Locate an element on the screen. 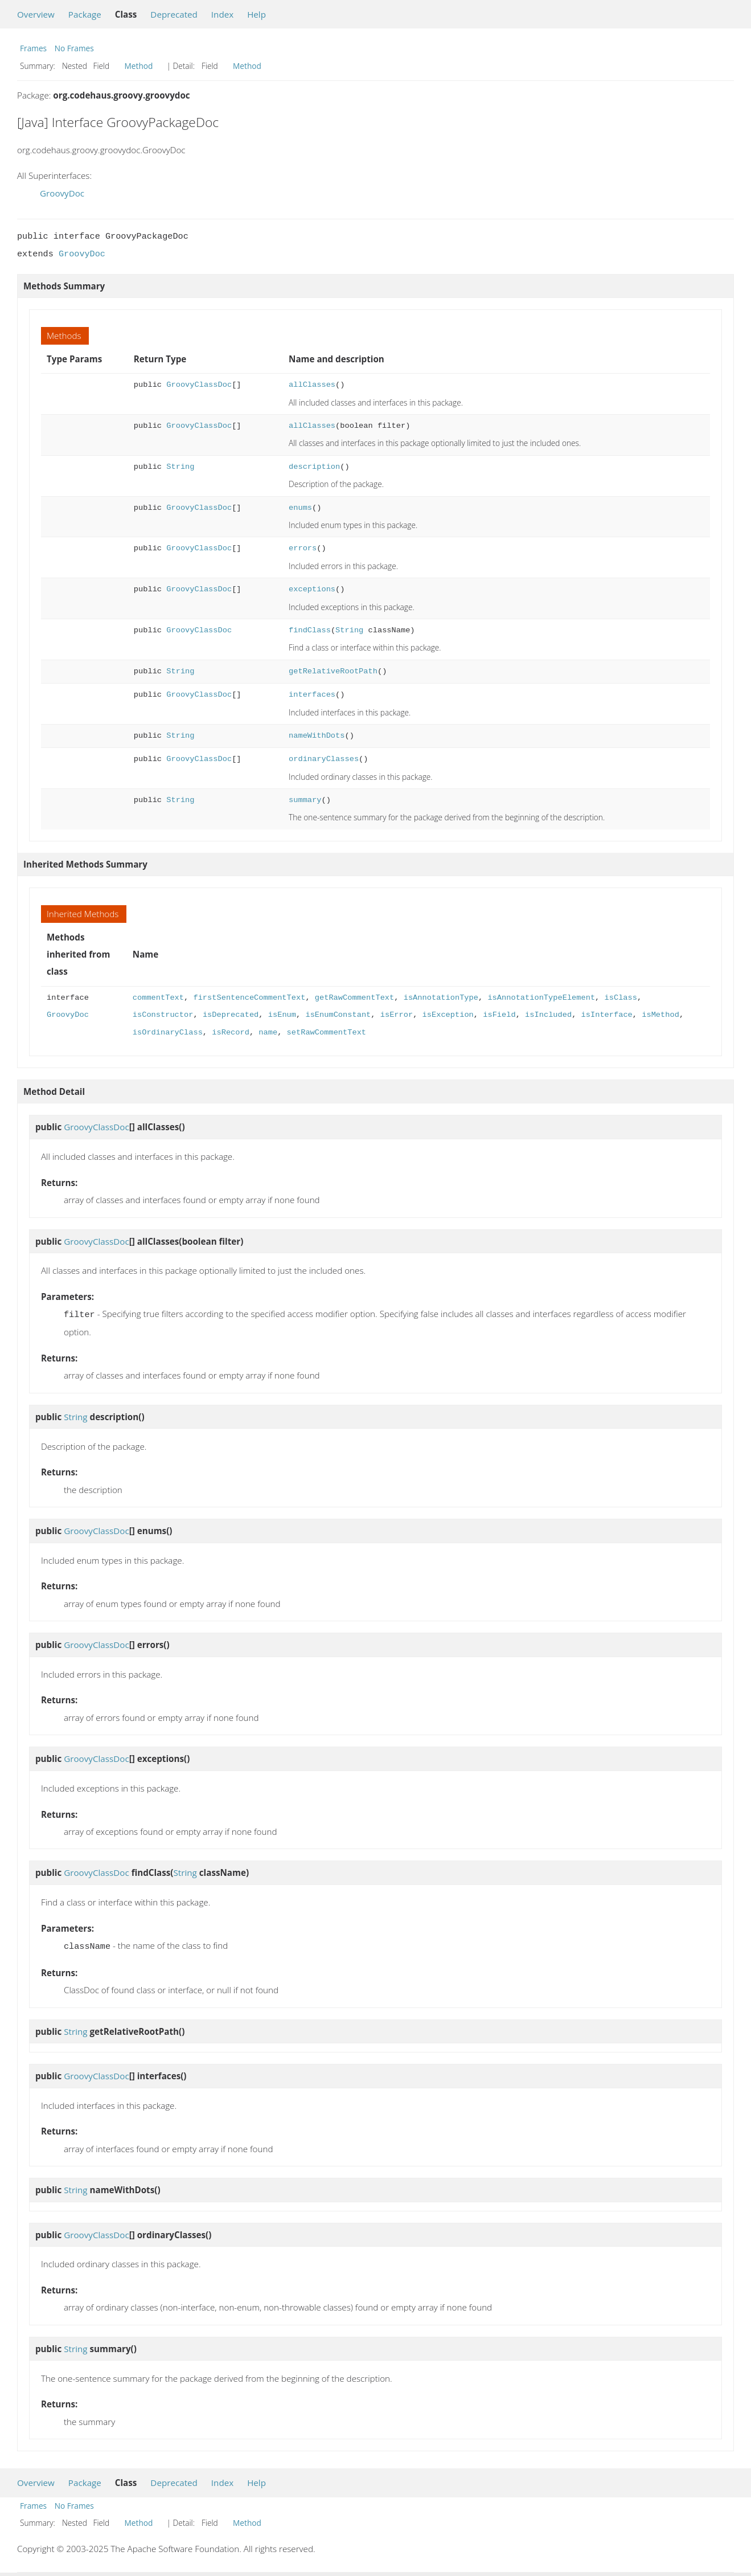 Image resolution: width=751 pixels, height=2576 pixels. isException is located at coordinates (447, 1014).